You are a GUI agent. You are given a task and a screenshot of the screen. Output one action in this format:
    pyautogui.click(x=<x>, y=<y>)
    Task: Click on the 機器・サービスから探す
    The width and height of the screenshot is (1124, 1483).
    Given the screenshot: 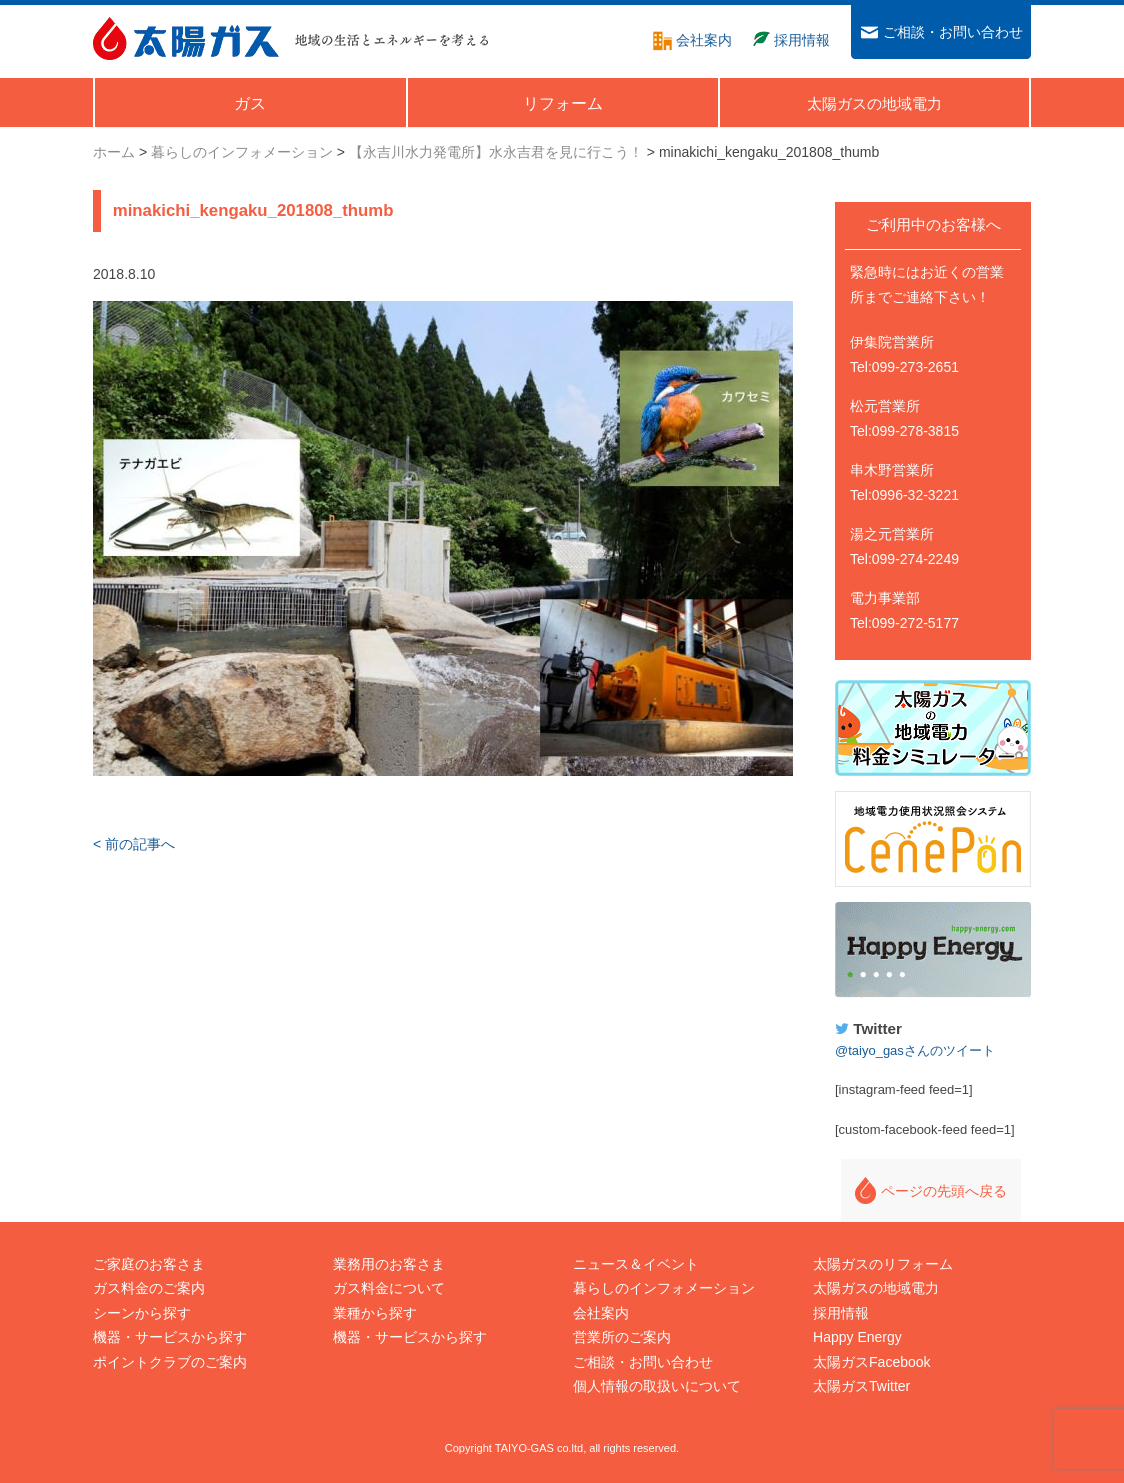 What is the action you would take?
    pyautogui.click(x=170, y=1337)
    